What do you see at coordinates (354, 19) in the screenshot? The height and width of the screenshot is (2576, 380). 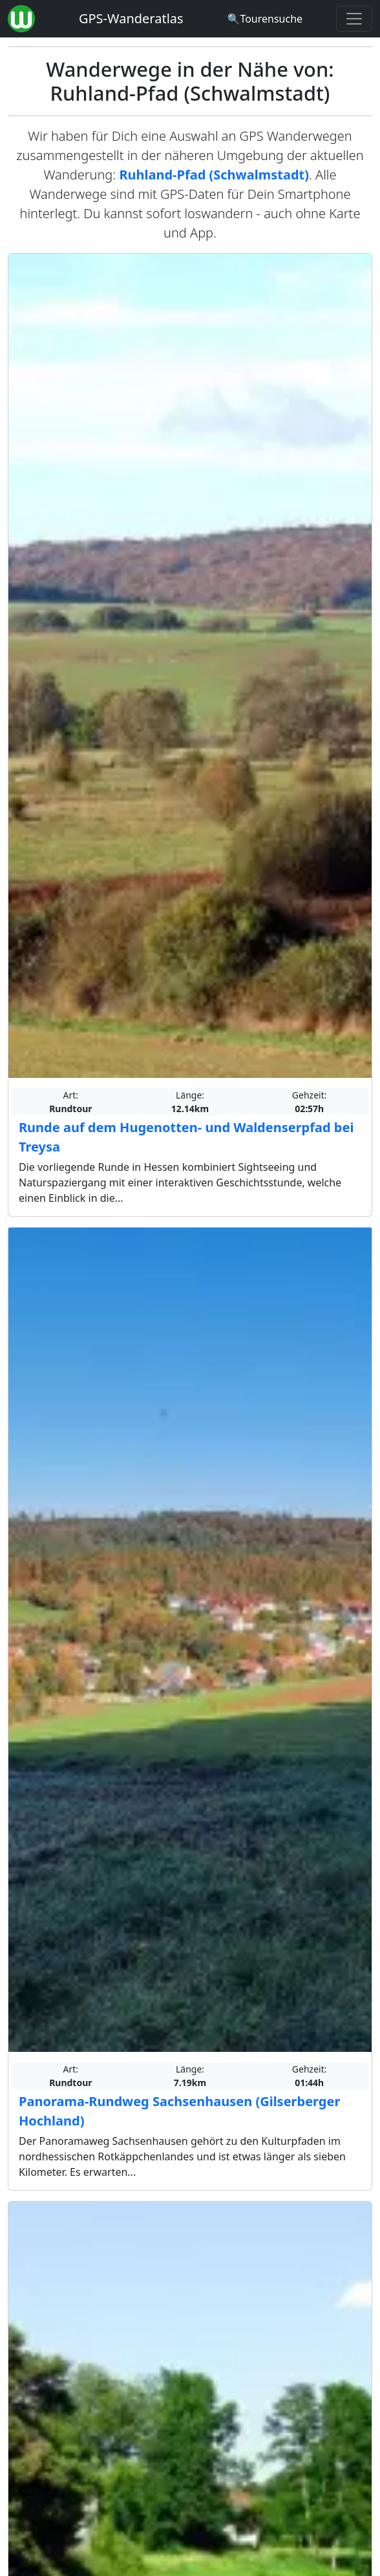 I see `[Wanderatlas Menue Toggle]` at bounding box center [354, 19].